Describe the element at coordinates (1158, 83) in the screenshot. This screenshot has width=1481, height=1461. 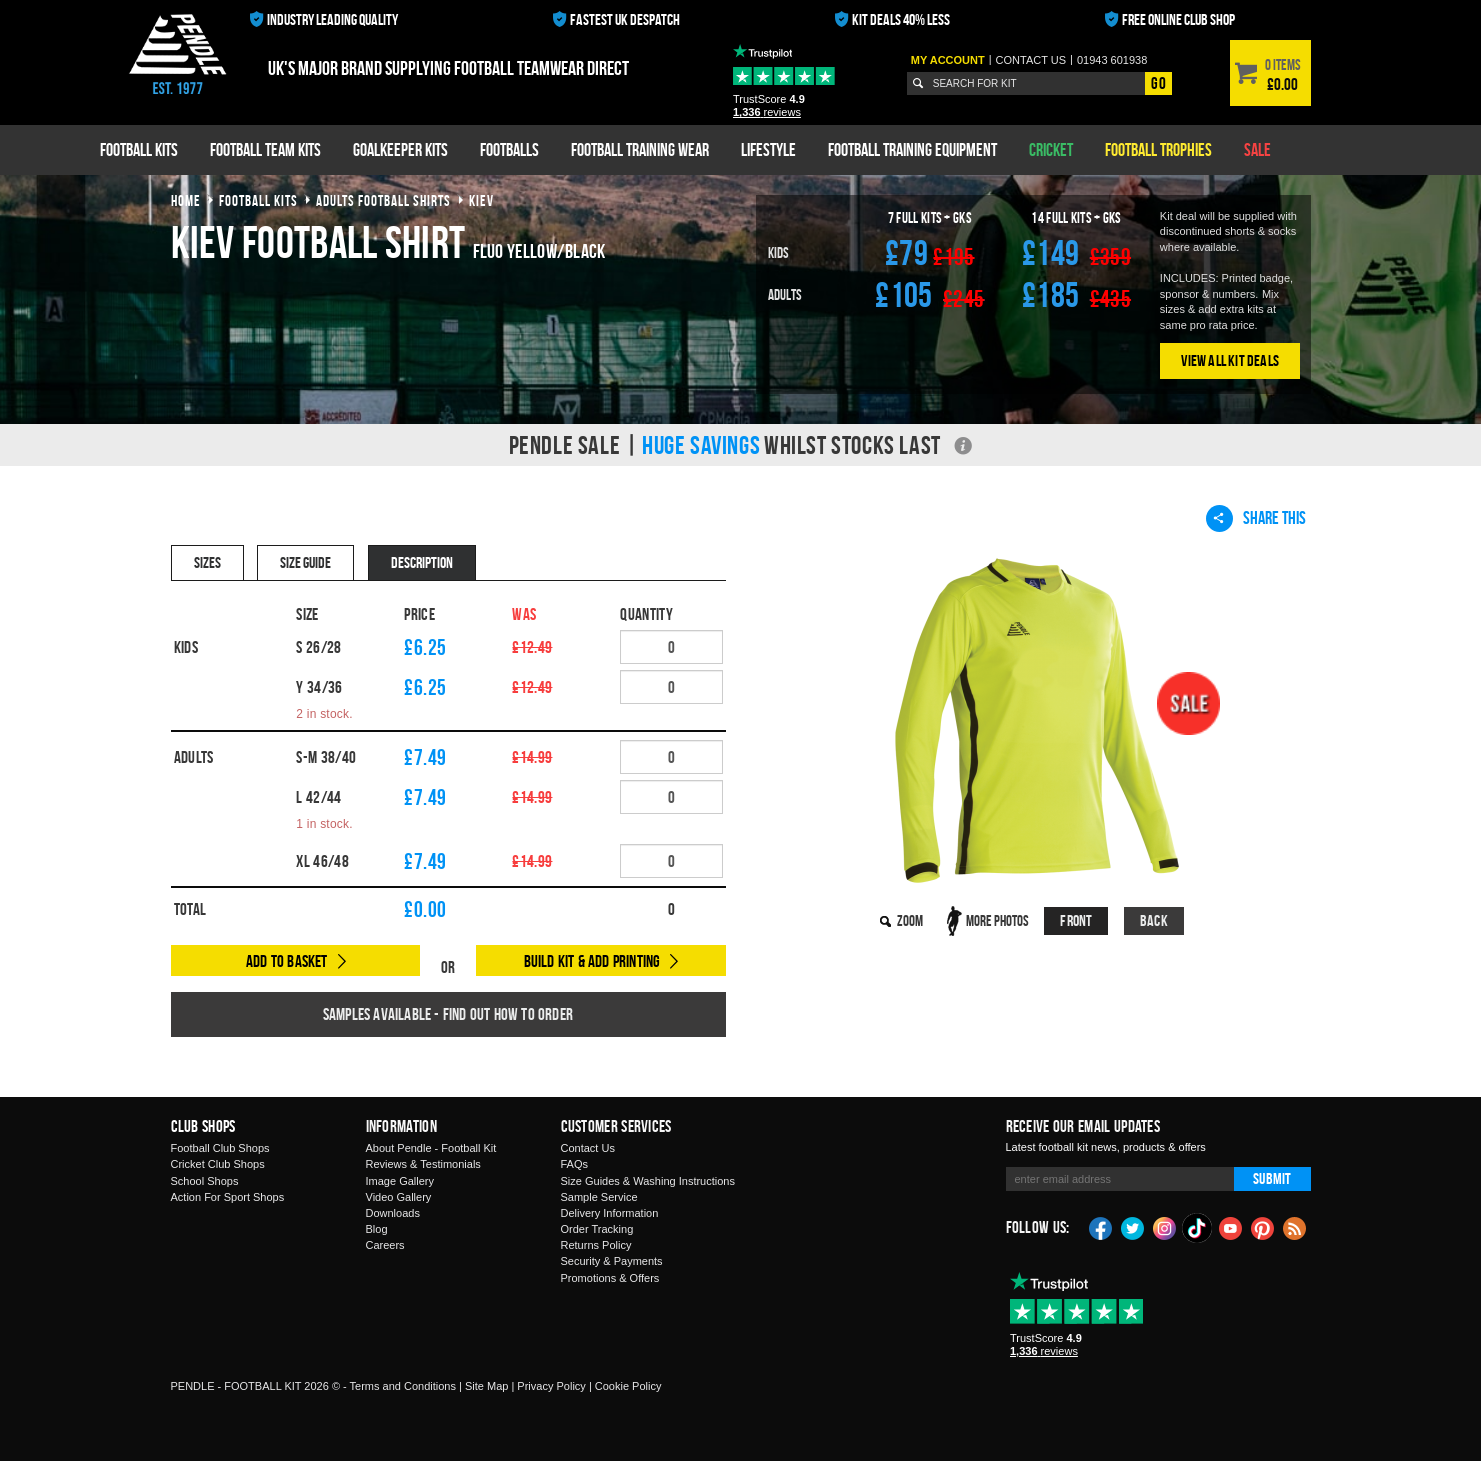
I see `Go` at that location.